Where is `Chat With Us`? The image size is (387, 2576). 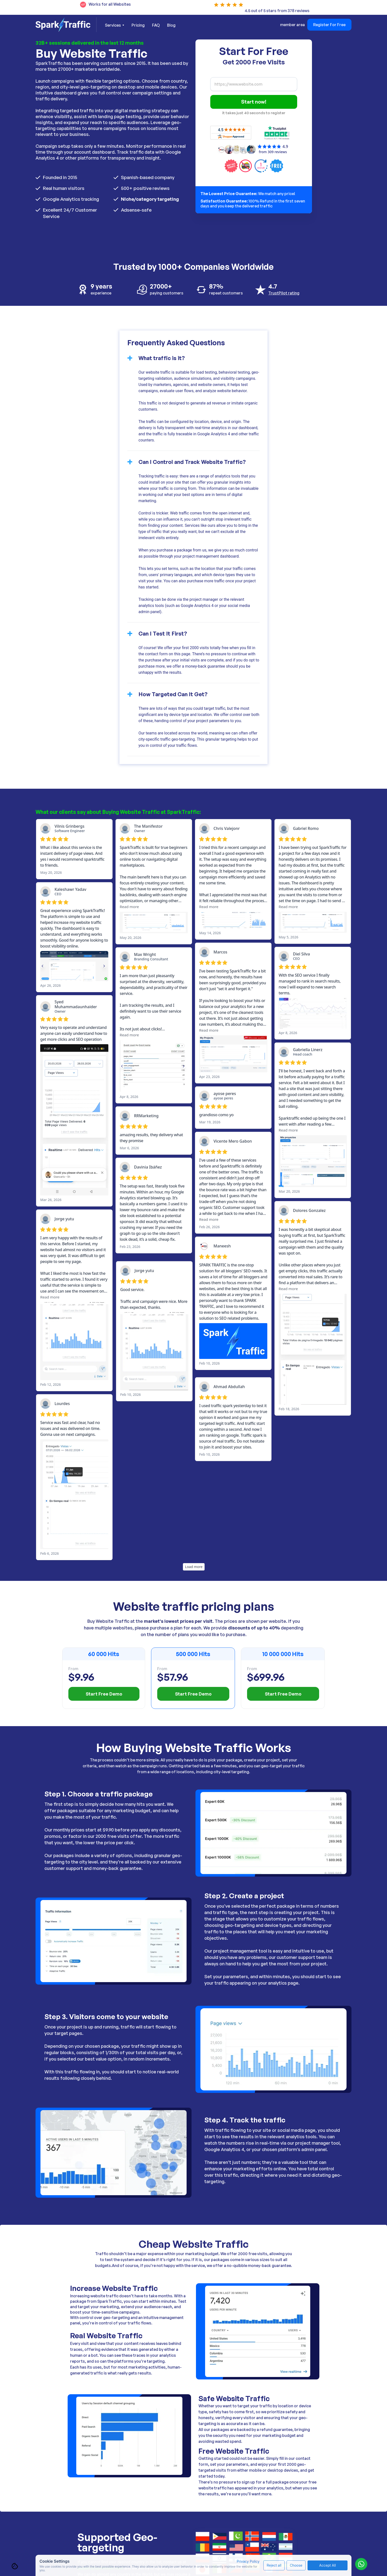
Chat With Us is located at coordinates (128, 2443).